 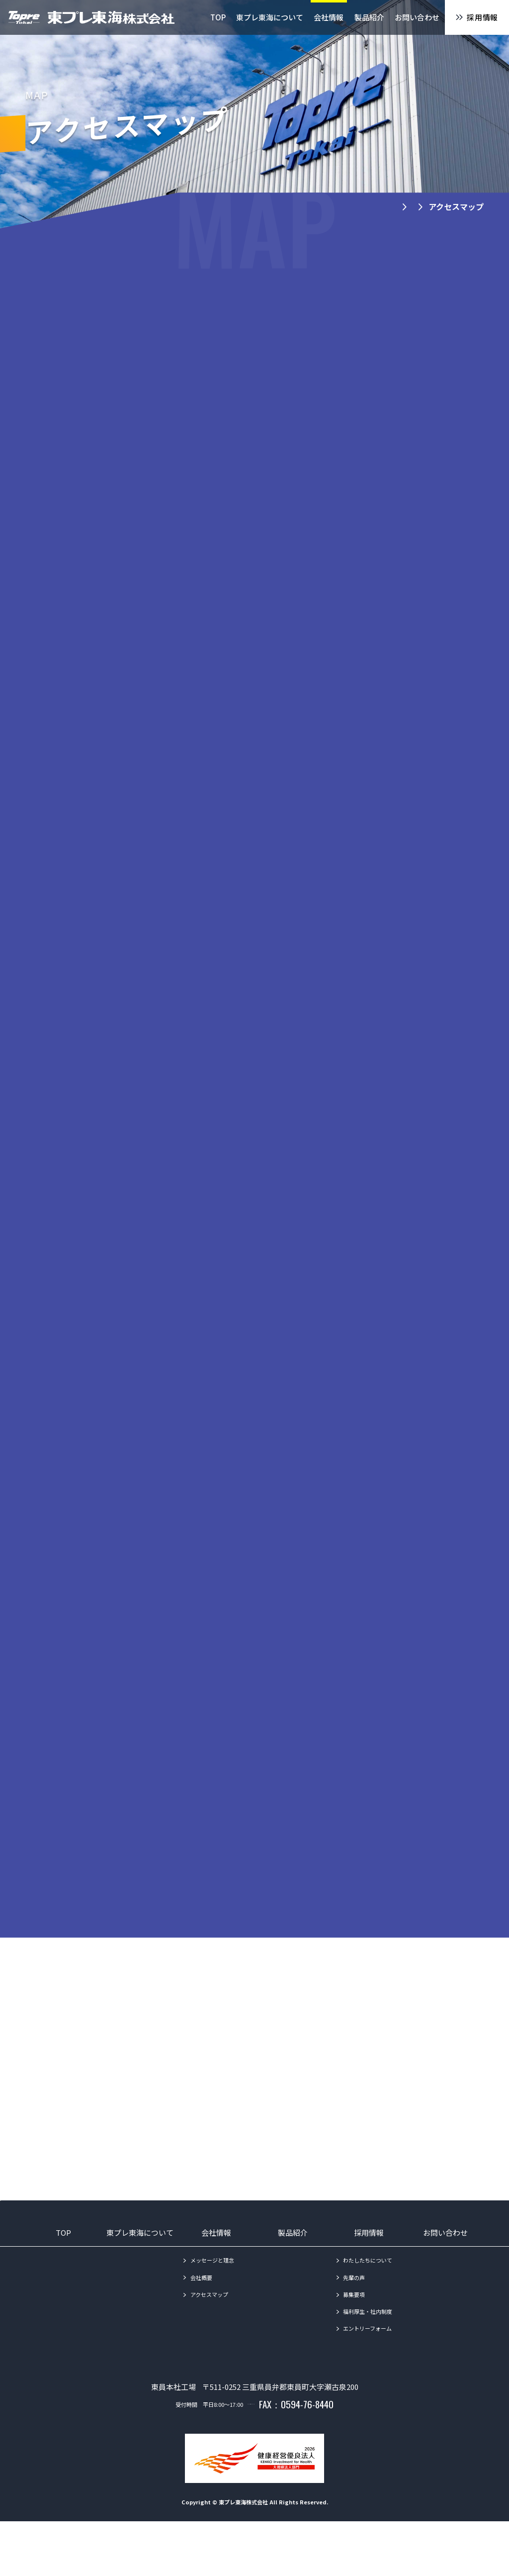 What do you see at coordinates (367, 2348) in the screenshot?
I see `福利厚生・社内制度` at bounding box center [367, 2348].